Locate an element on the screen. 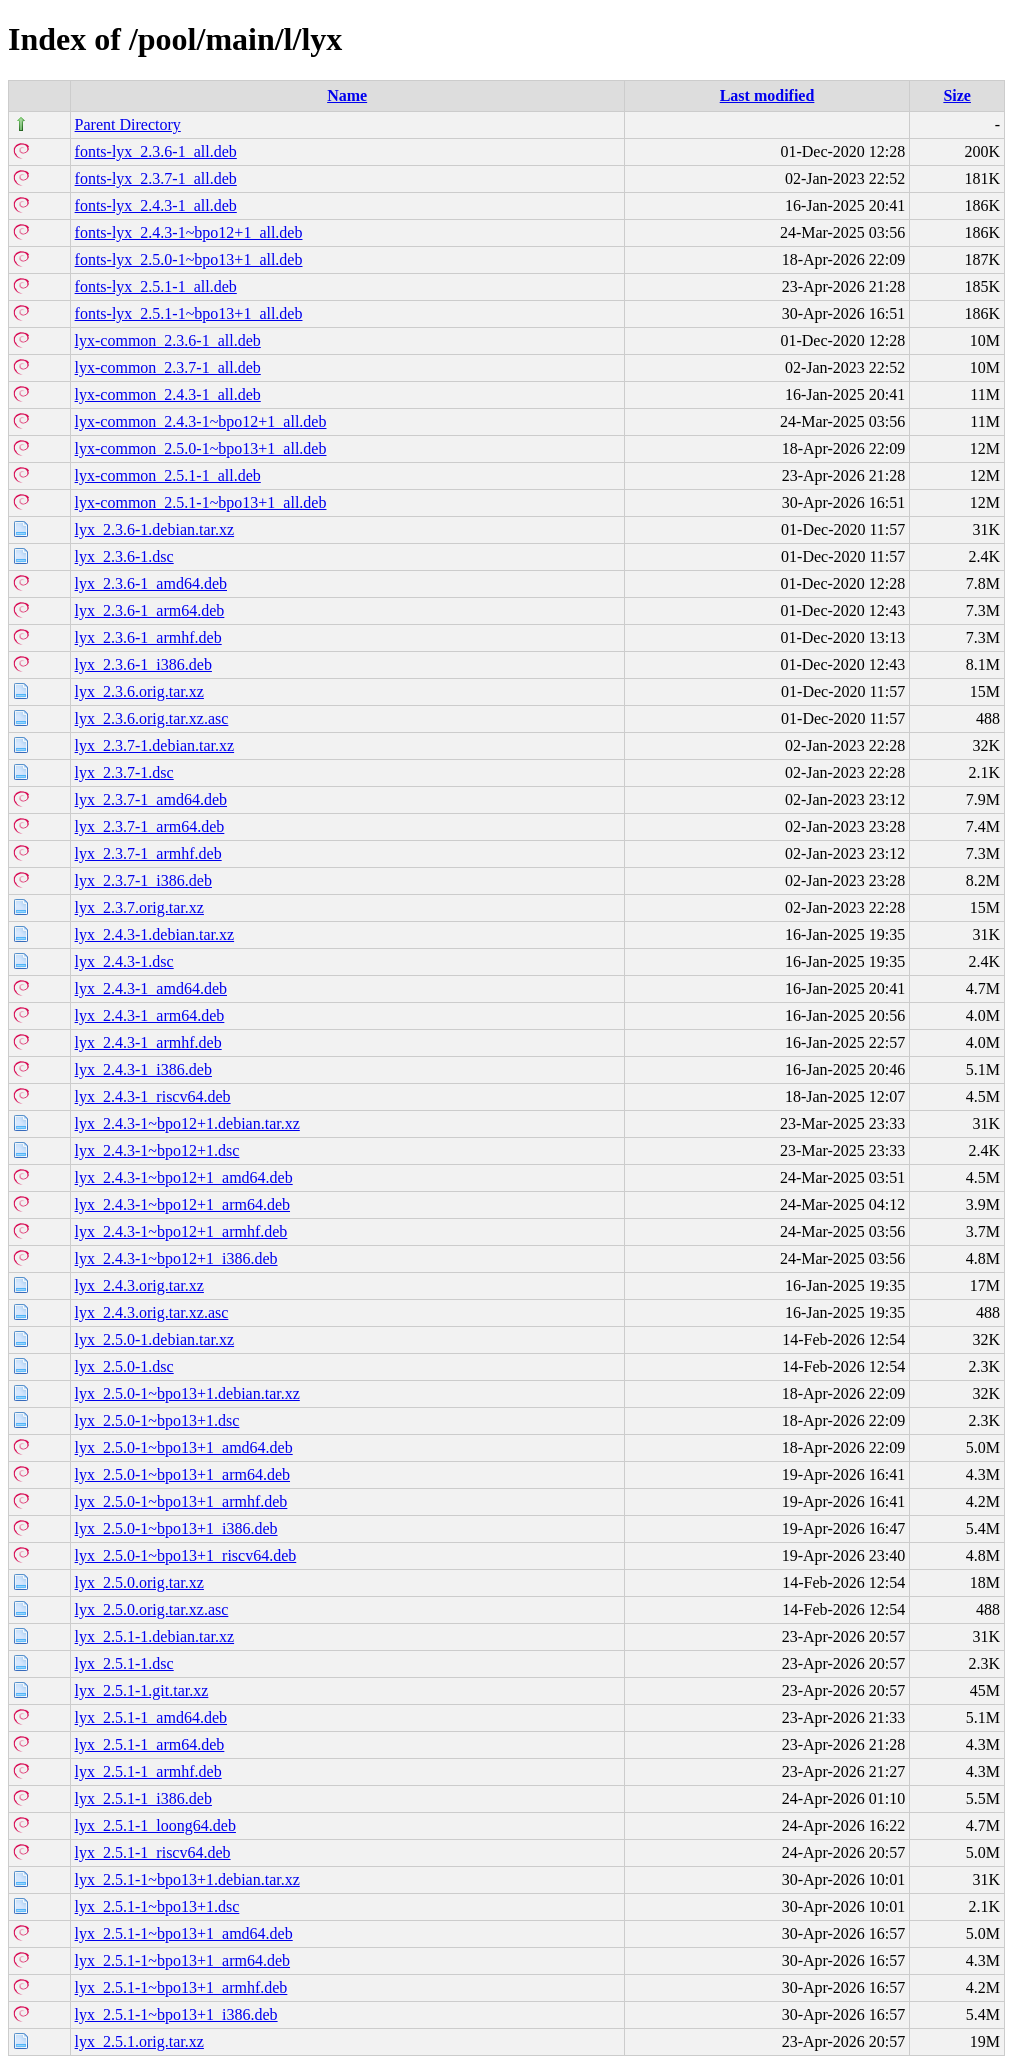 The image size is (1013, 2064). lyx-common_2.3.7-1_all.deb is located at coordinates (168, 367).